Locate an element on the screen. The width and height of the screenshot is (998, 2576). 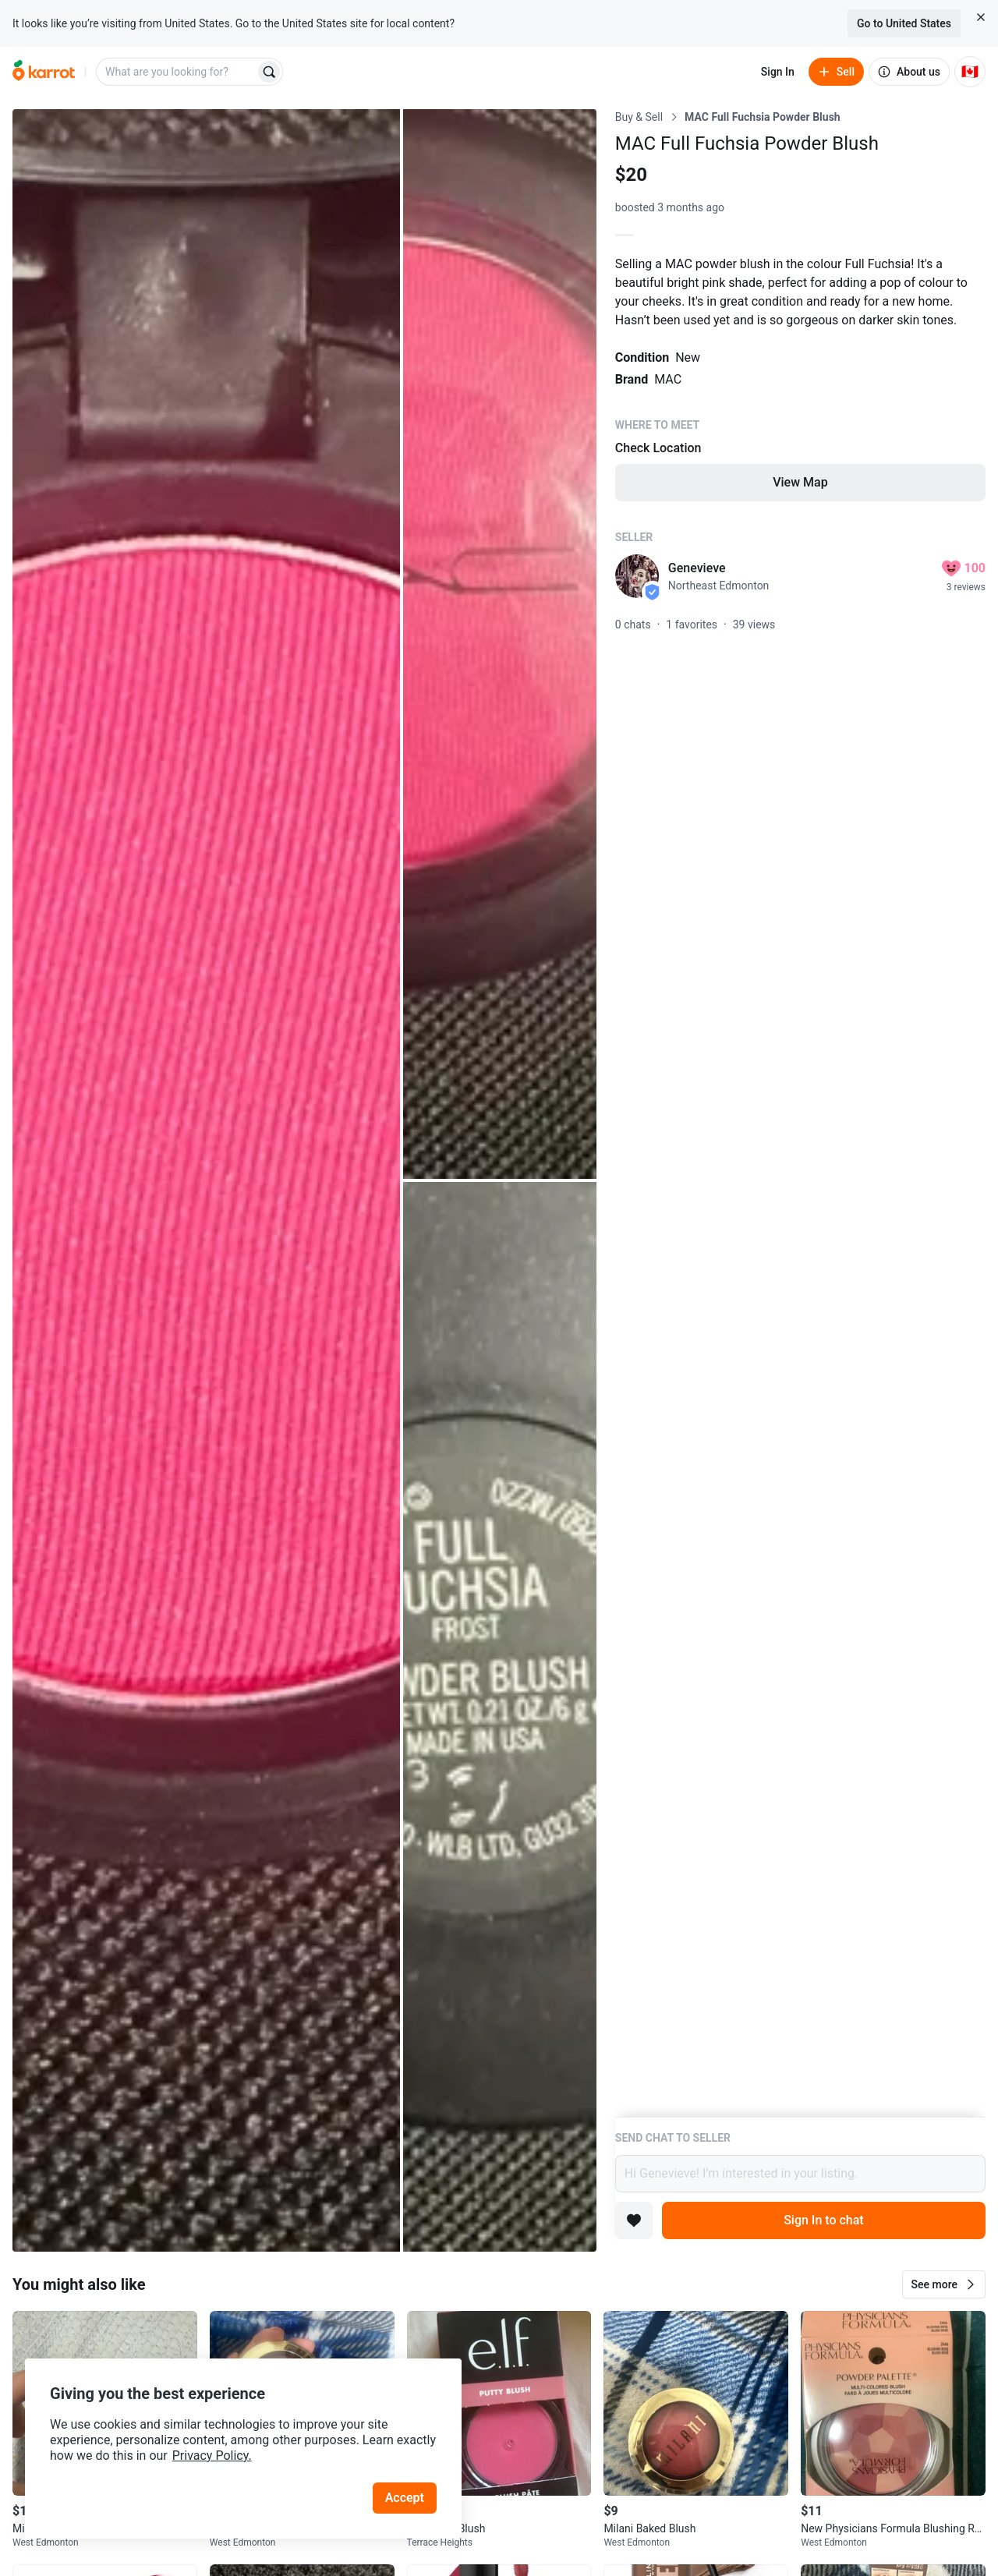
[combobox] is located at coordinates (177, 72).